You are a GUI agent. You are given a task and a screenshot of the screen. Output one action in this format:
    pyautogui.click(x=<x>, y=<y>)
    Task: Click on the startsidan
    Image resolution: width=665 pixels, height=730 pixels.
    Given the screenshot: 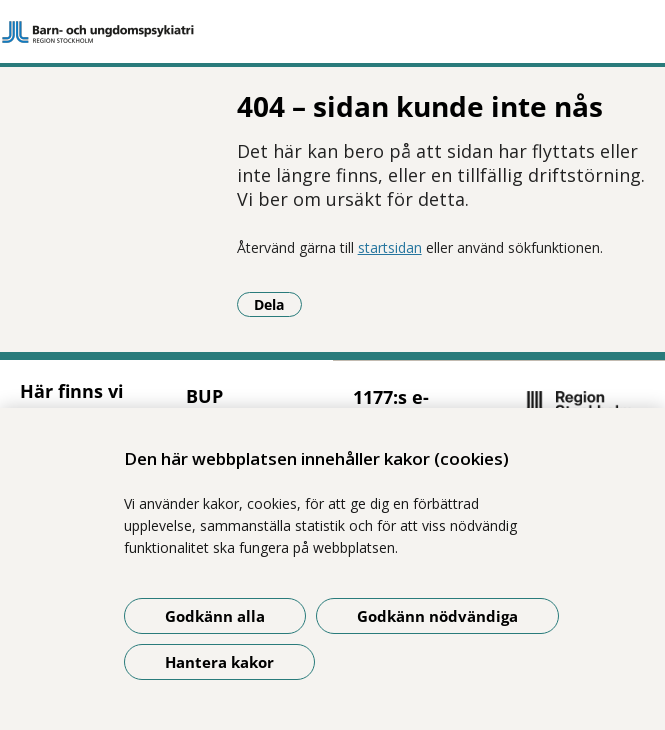 What is the action you would take?
    pyautogui.click(x=390, y=247)
    